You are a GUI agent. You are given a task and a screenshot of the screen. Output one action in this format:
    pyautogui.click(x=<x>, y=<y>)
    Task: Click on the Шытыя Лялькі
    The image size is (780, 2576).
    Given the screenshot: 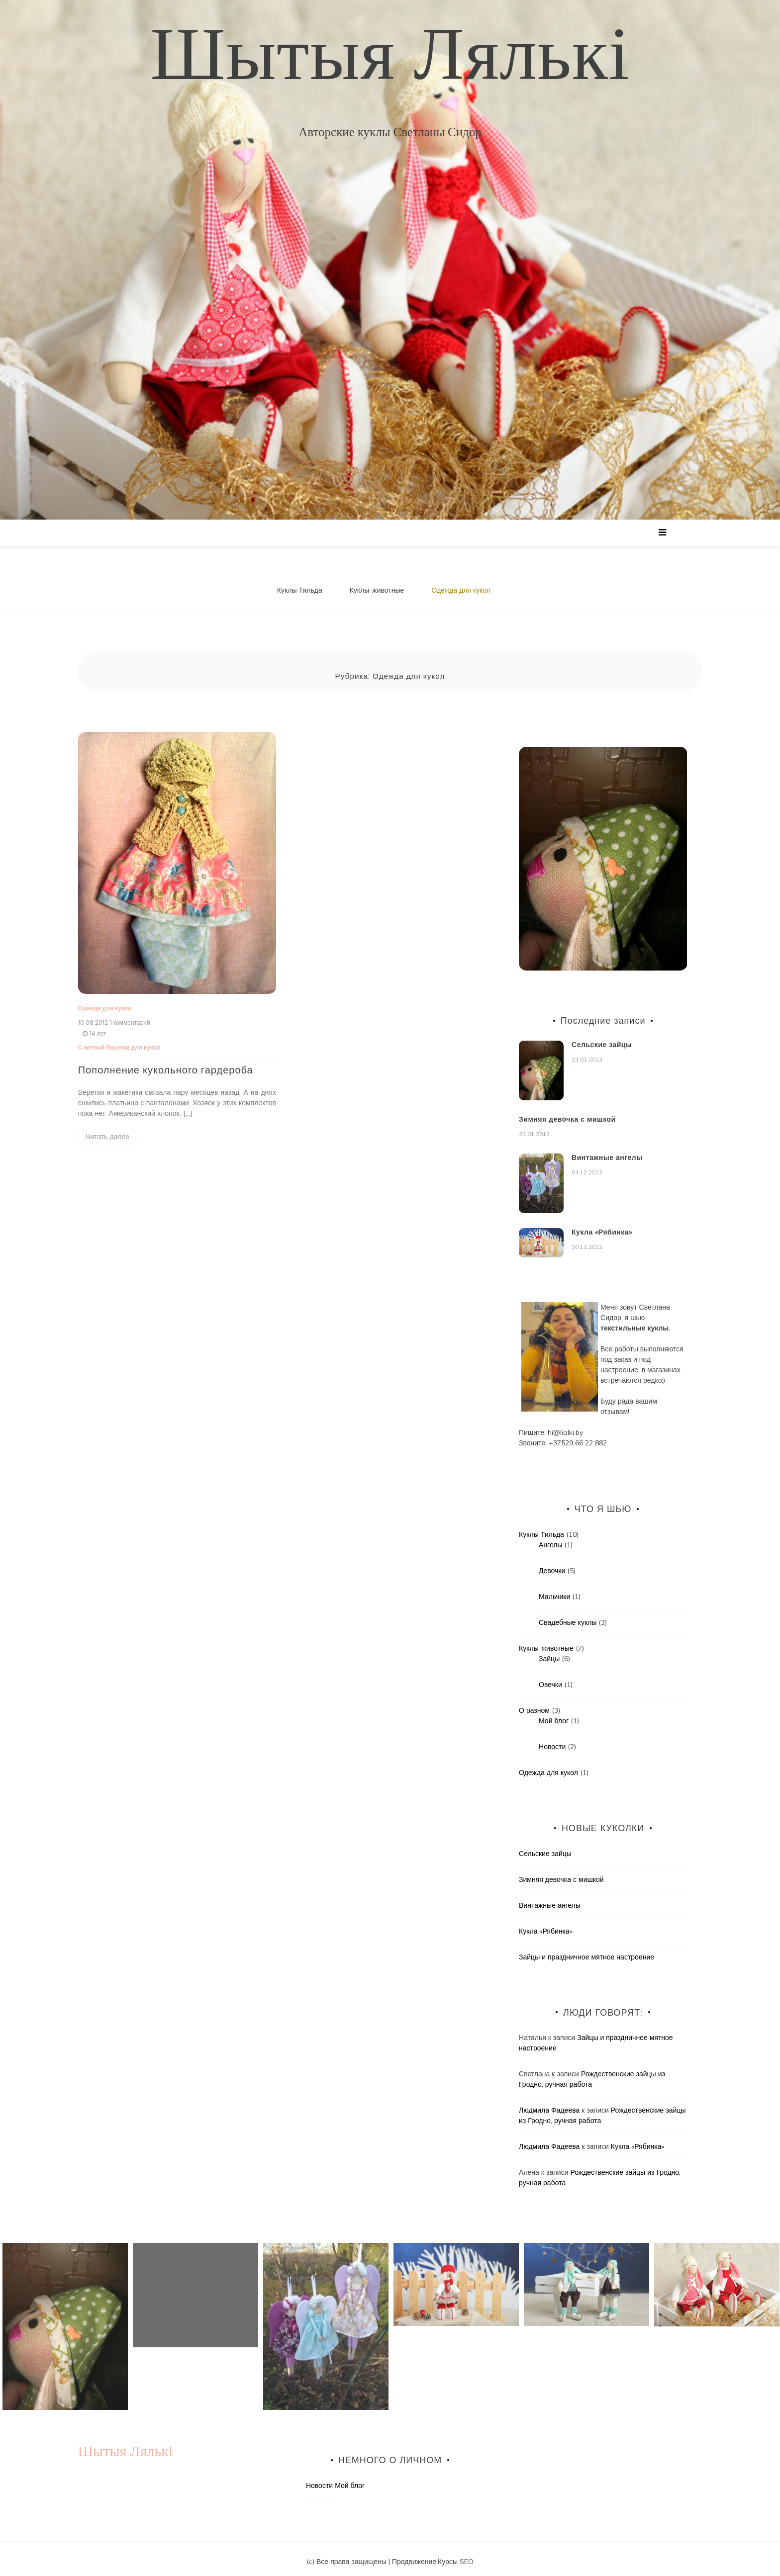 What is the action you would take?
    pyautogui.click(x=390, y=52)
    